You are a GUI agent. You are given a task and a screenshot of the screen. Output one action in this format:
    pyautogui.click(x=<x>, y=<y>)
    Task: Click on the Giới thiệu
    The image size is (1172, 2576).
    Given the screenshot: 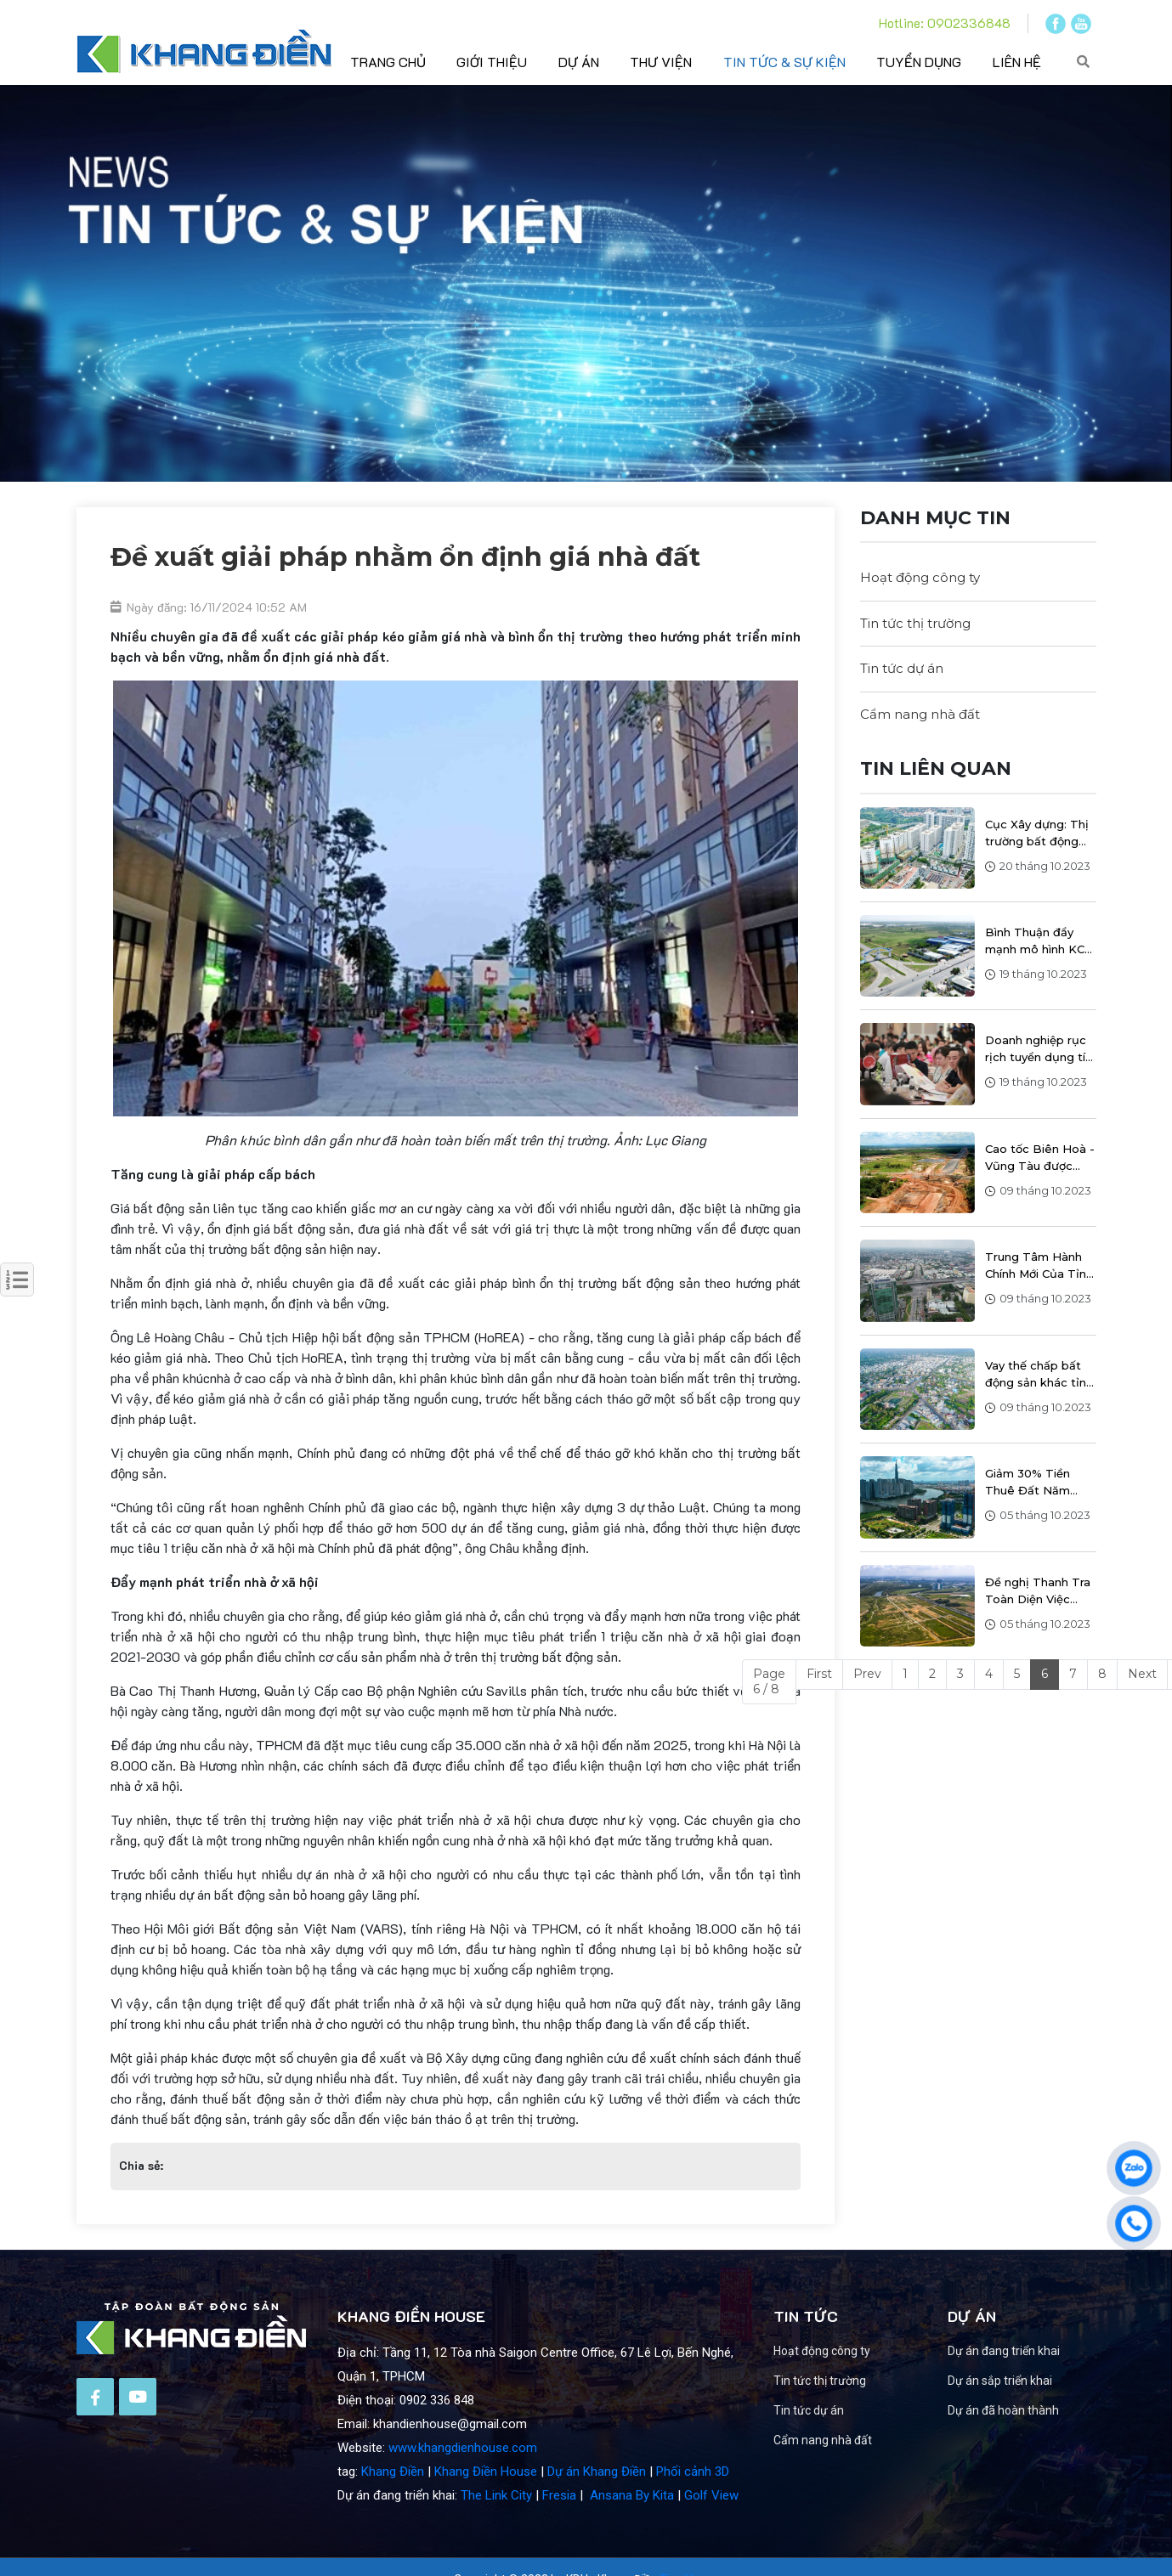 What is the action you would take?
    pyautogui.click(x=491, y=62)
    